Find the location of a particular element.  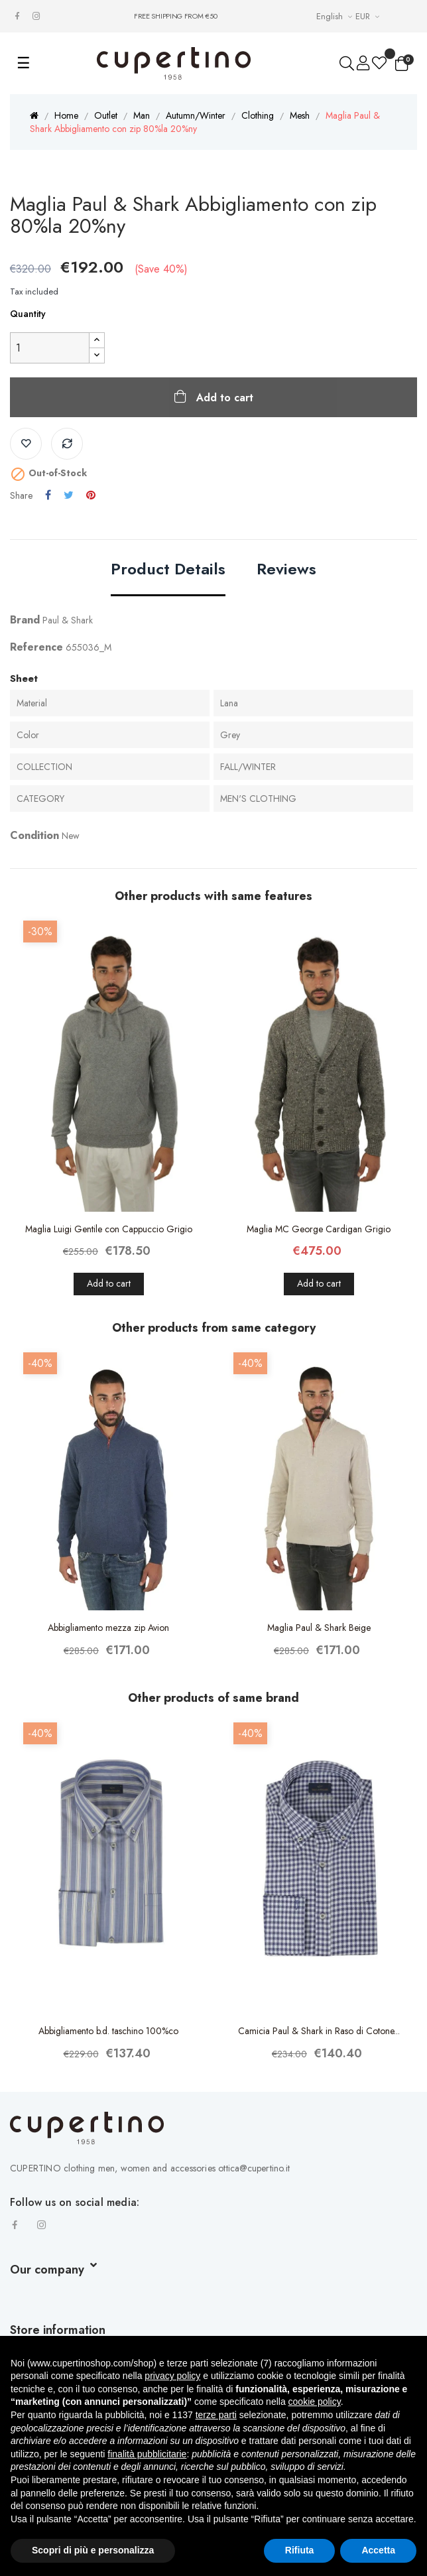

Add to cart is located at coordinates (223, 397).